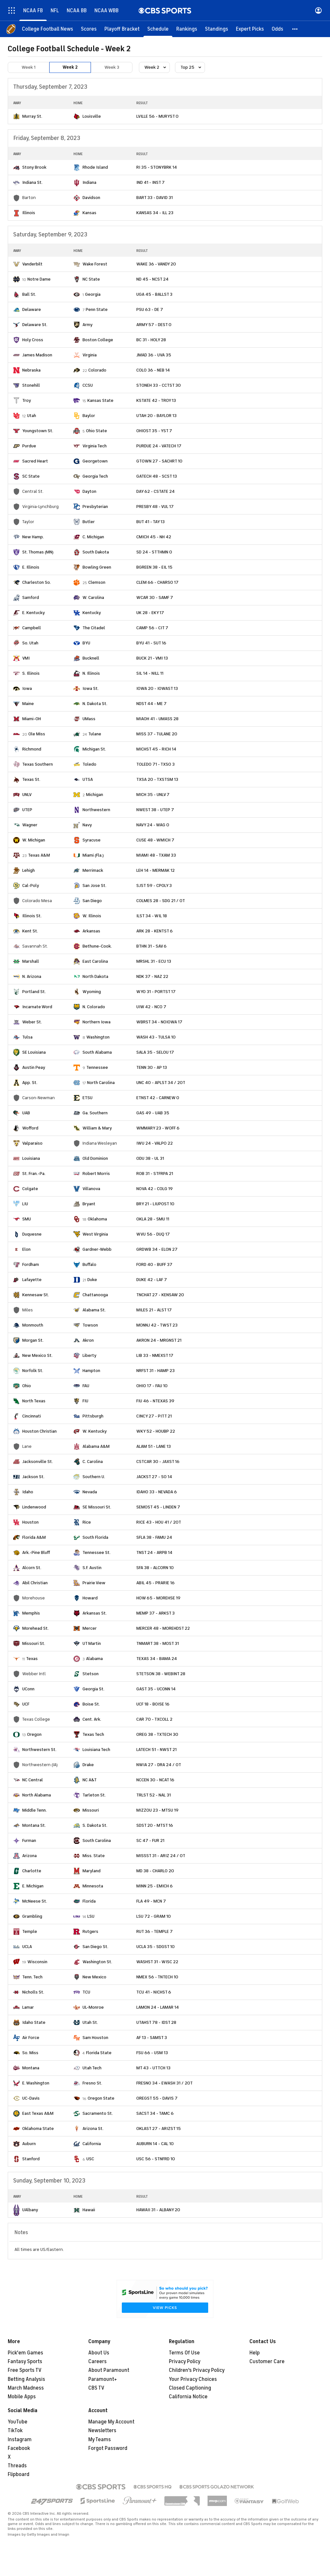 Image resolution: width=330 pixels, height=2576 pixels. I want to click on FIU 46 - NTEXAS 39, so click(155, 1401).